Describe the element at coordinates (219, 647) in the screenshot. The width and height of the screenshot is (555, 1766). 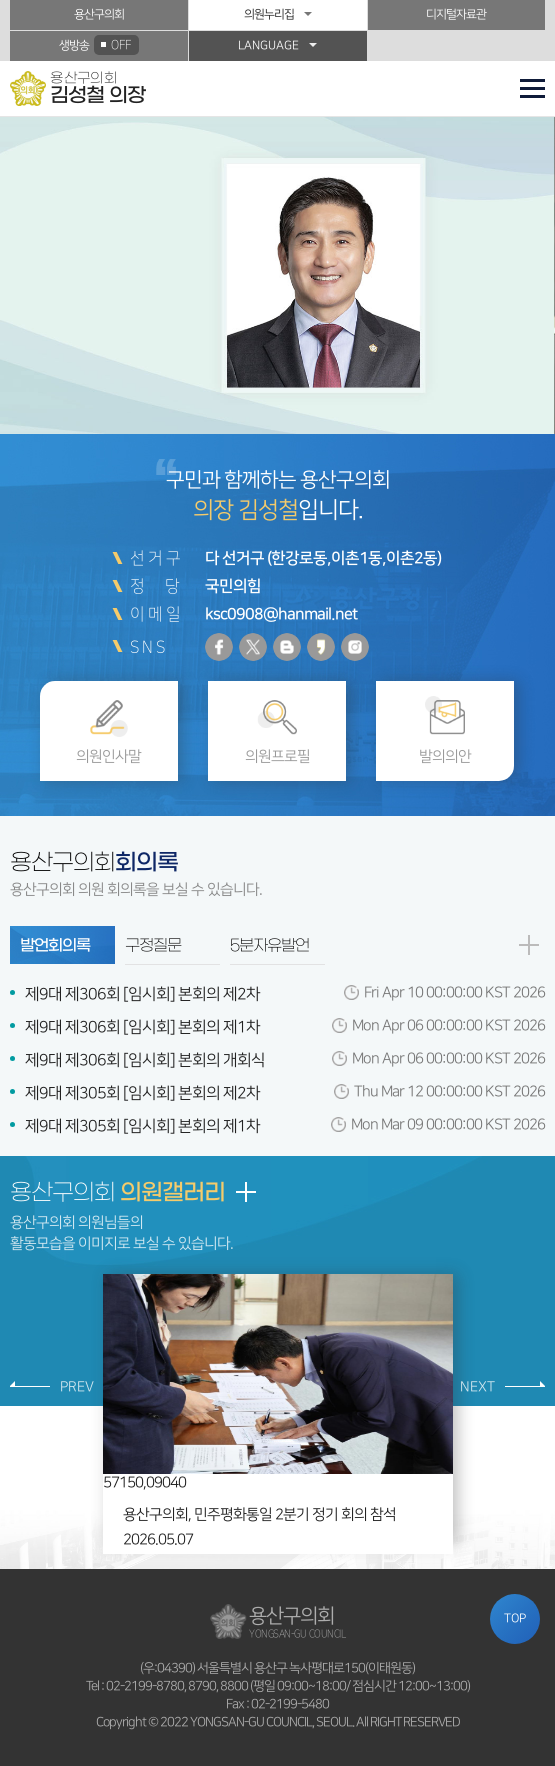
I see `페이스북 바로가기` at that location.